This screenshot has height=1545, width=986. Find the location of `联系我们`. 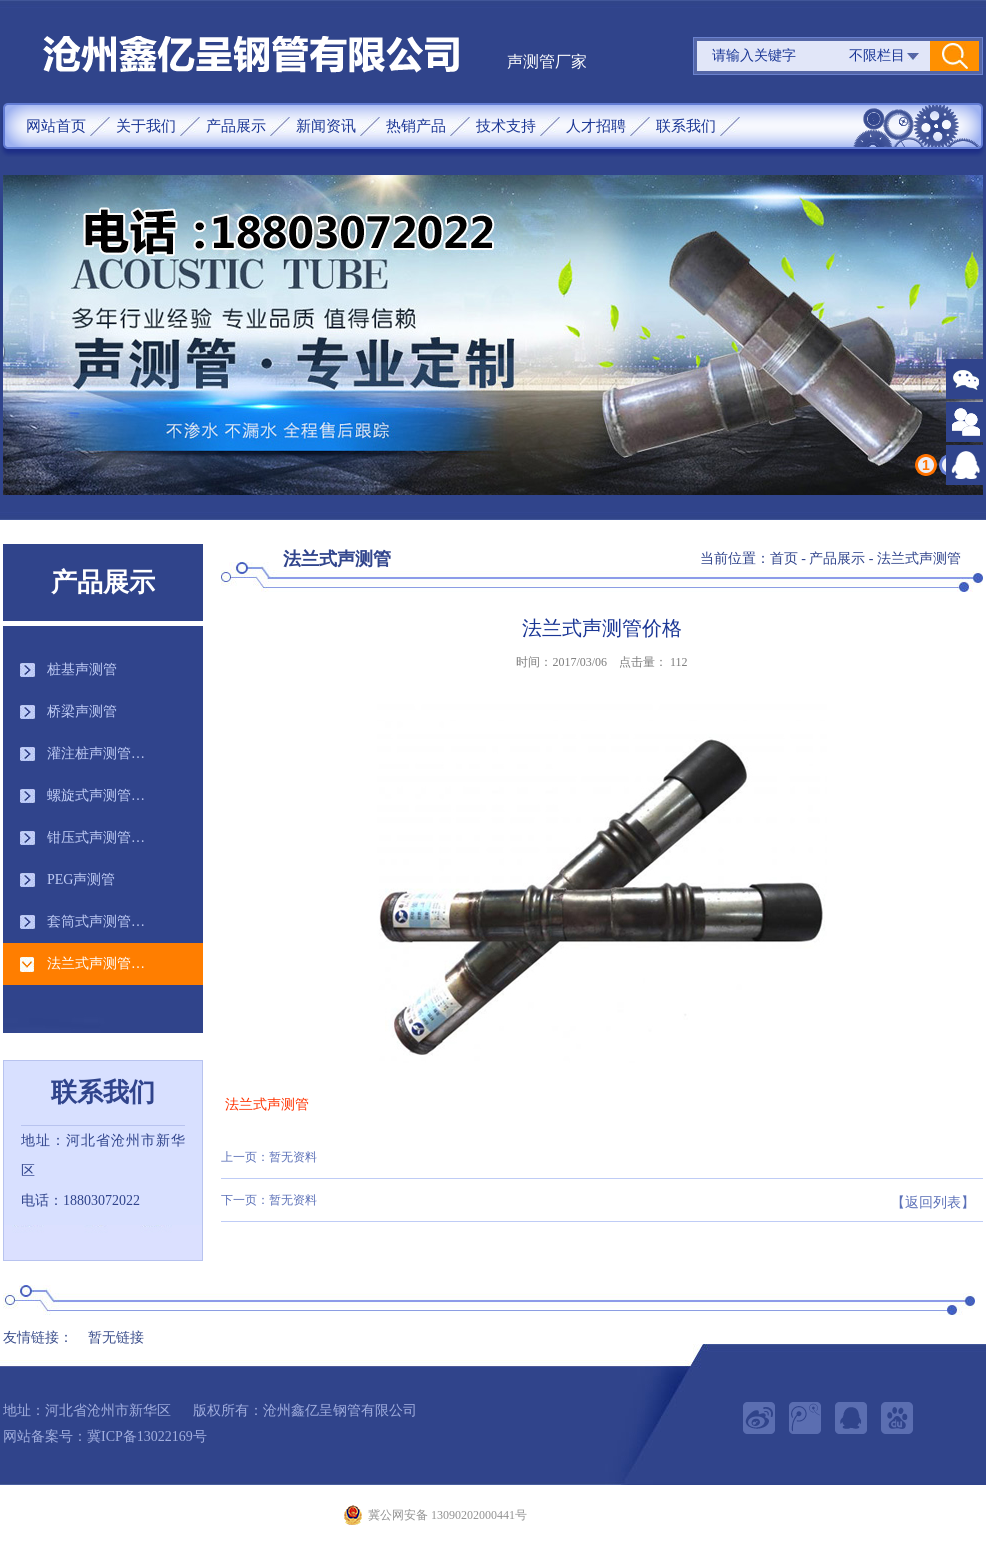

联系我们 is located at coordinates (686, 126).